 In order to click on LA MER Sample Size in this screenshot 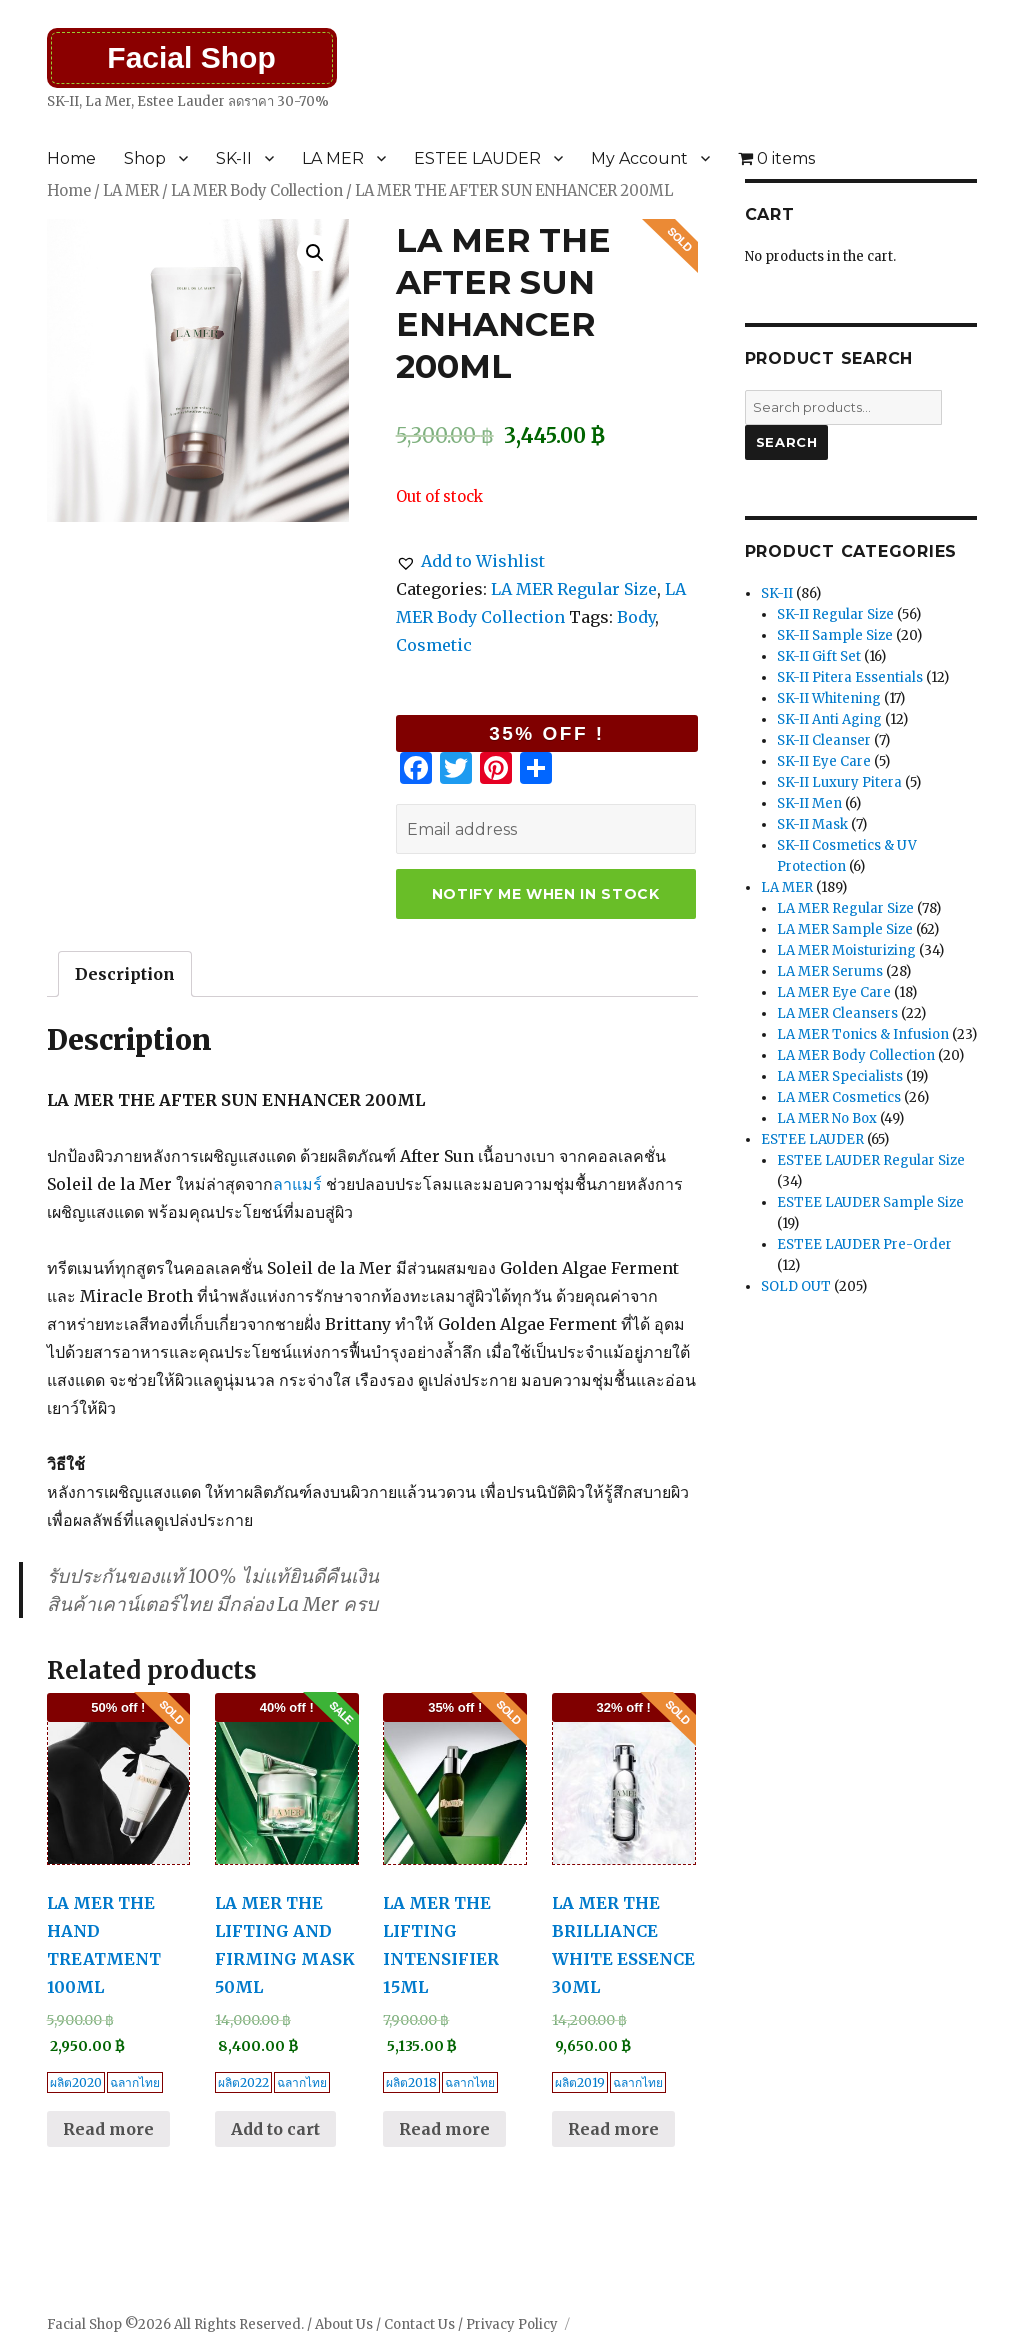, I will do `click(845, 929)`.